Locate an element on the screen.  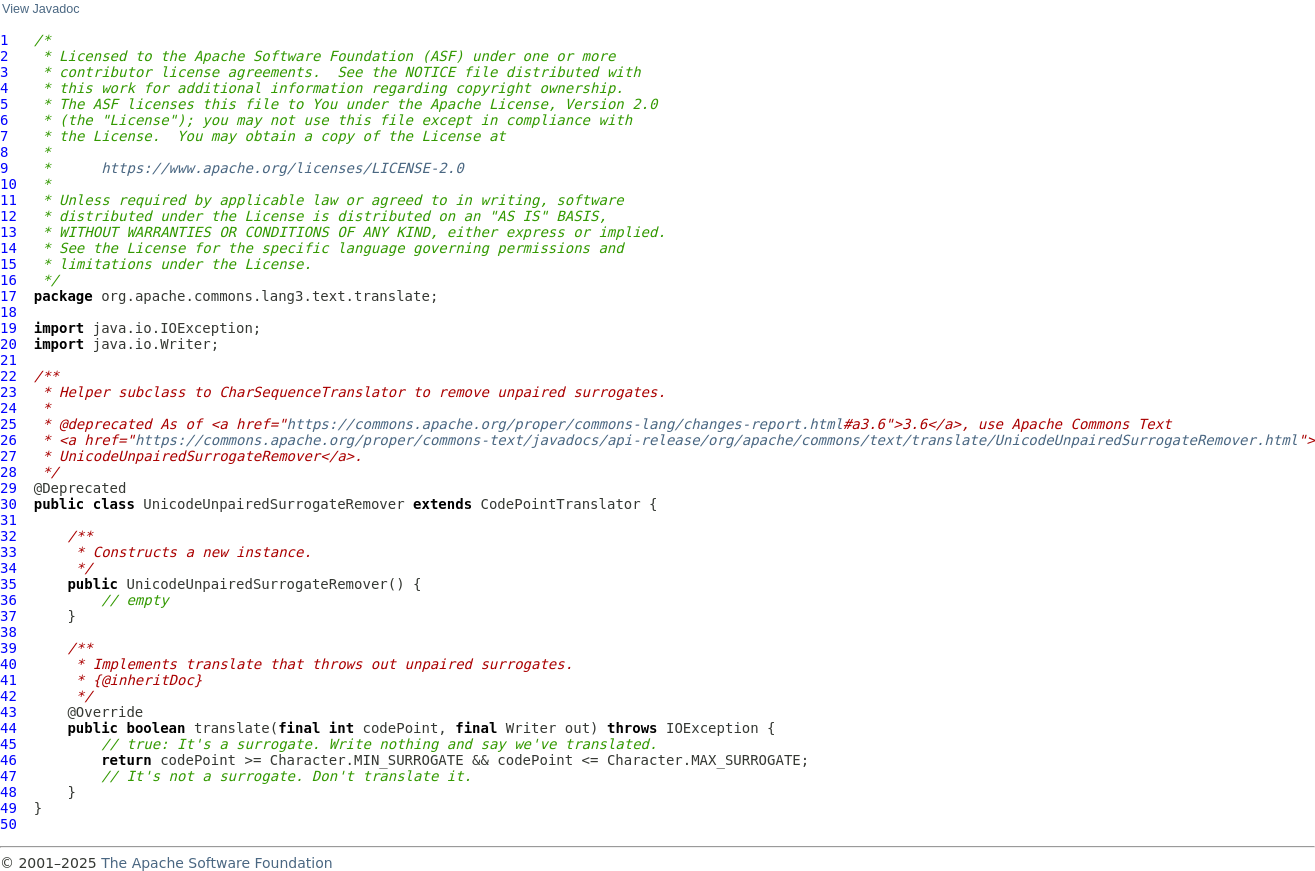
42 is located at coordinates (8, 696).